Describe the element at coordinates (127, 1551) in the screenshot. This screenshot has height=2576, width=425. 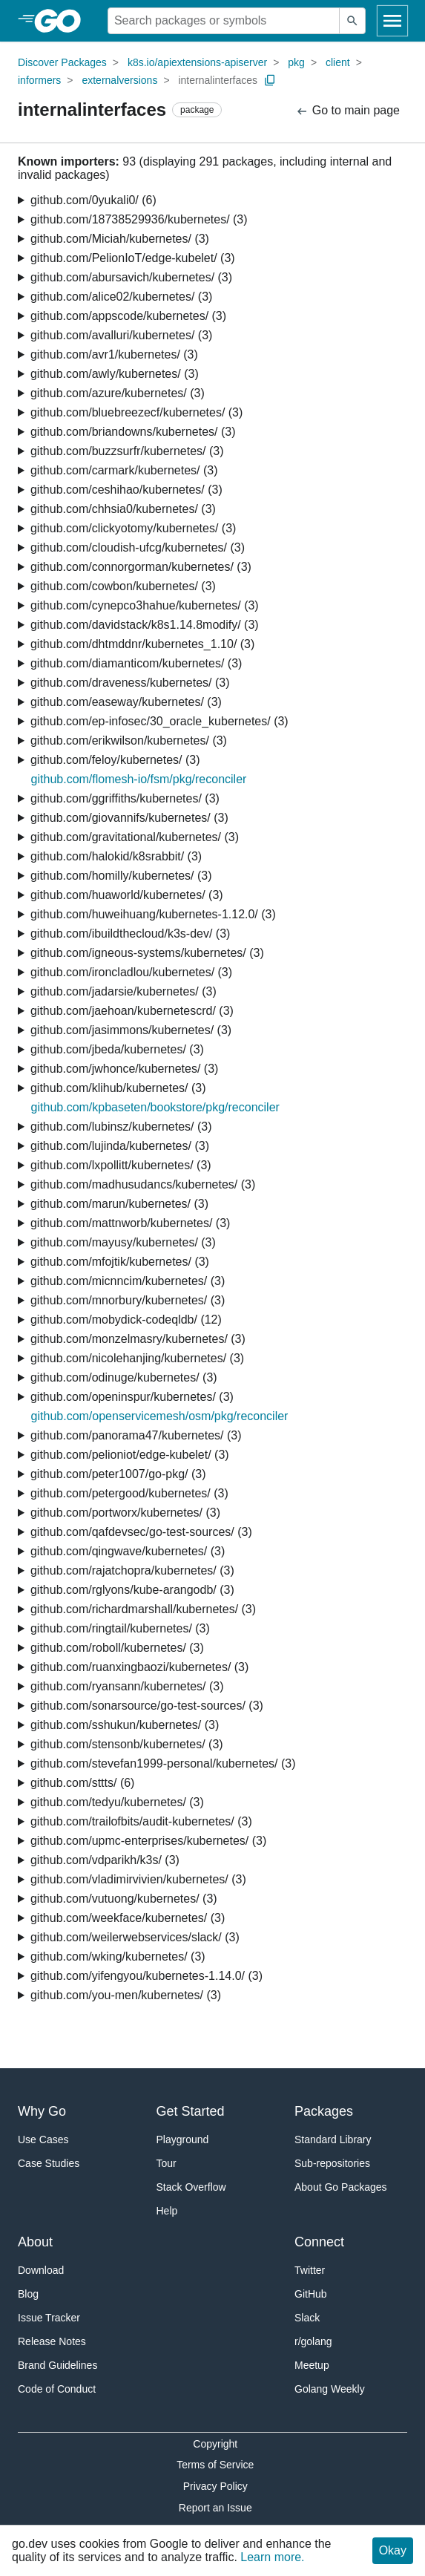
I see `github.com/qingwave/kubernetes/ (3)` at that location.